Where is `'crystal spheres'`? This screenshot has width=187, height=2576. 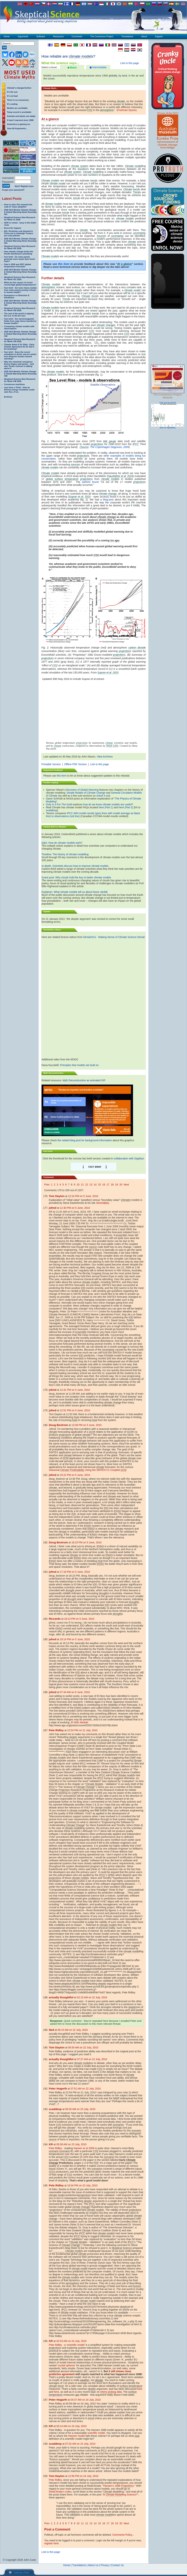
'crystal spheres' is located at coordinates (66, 2365).